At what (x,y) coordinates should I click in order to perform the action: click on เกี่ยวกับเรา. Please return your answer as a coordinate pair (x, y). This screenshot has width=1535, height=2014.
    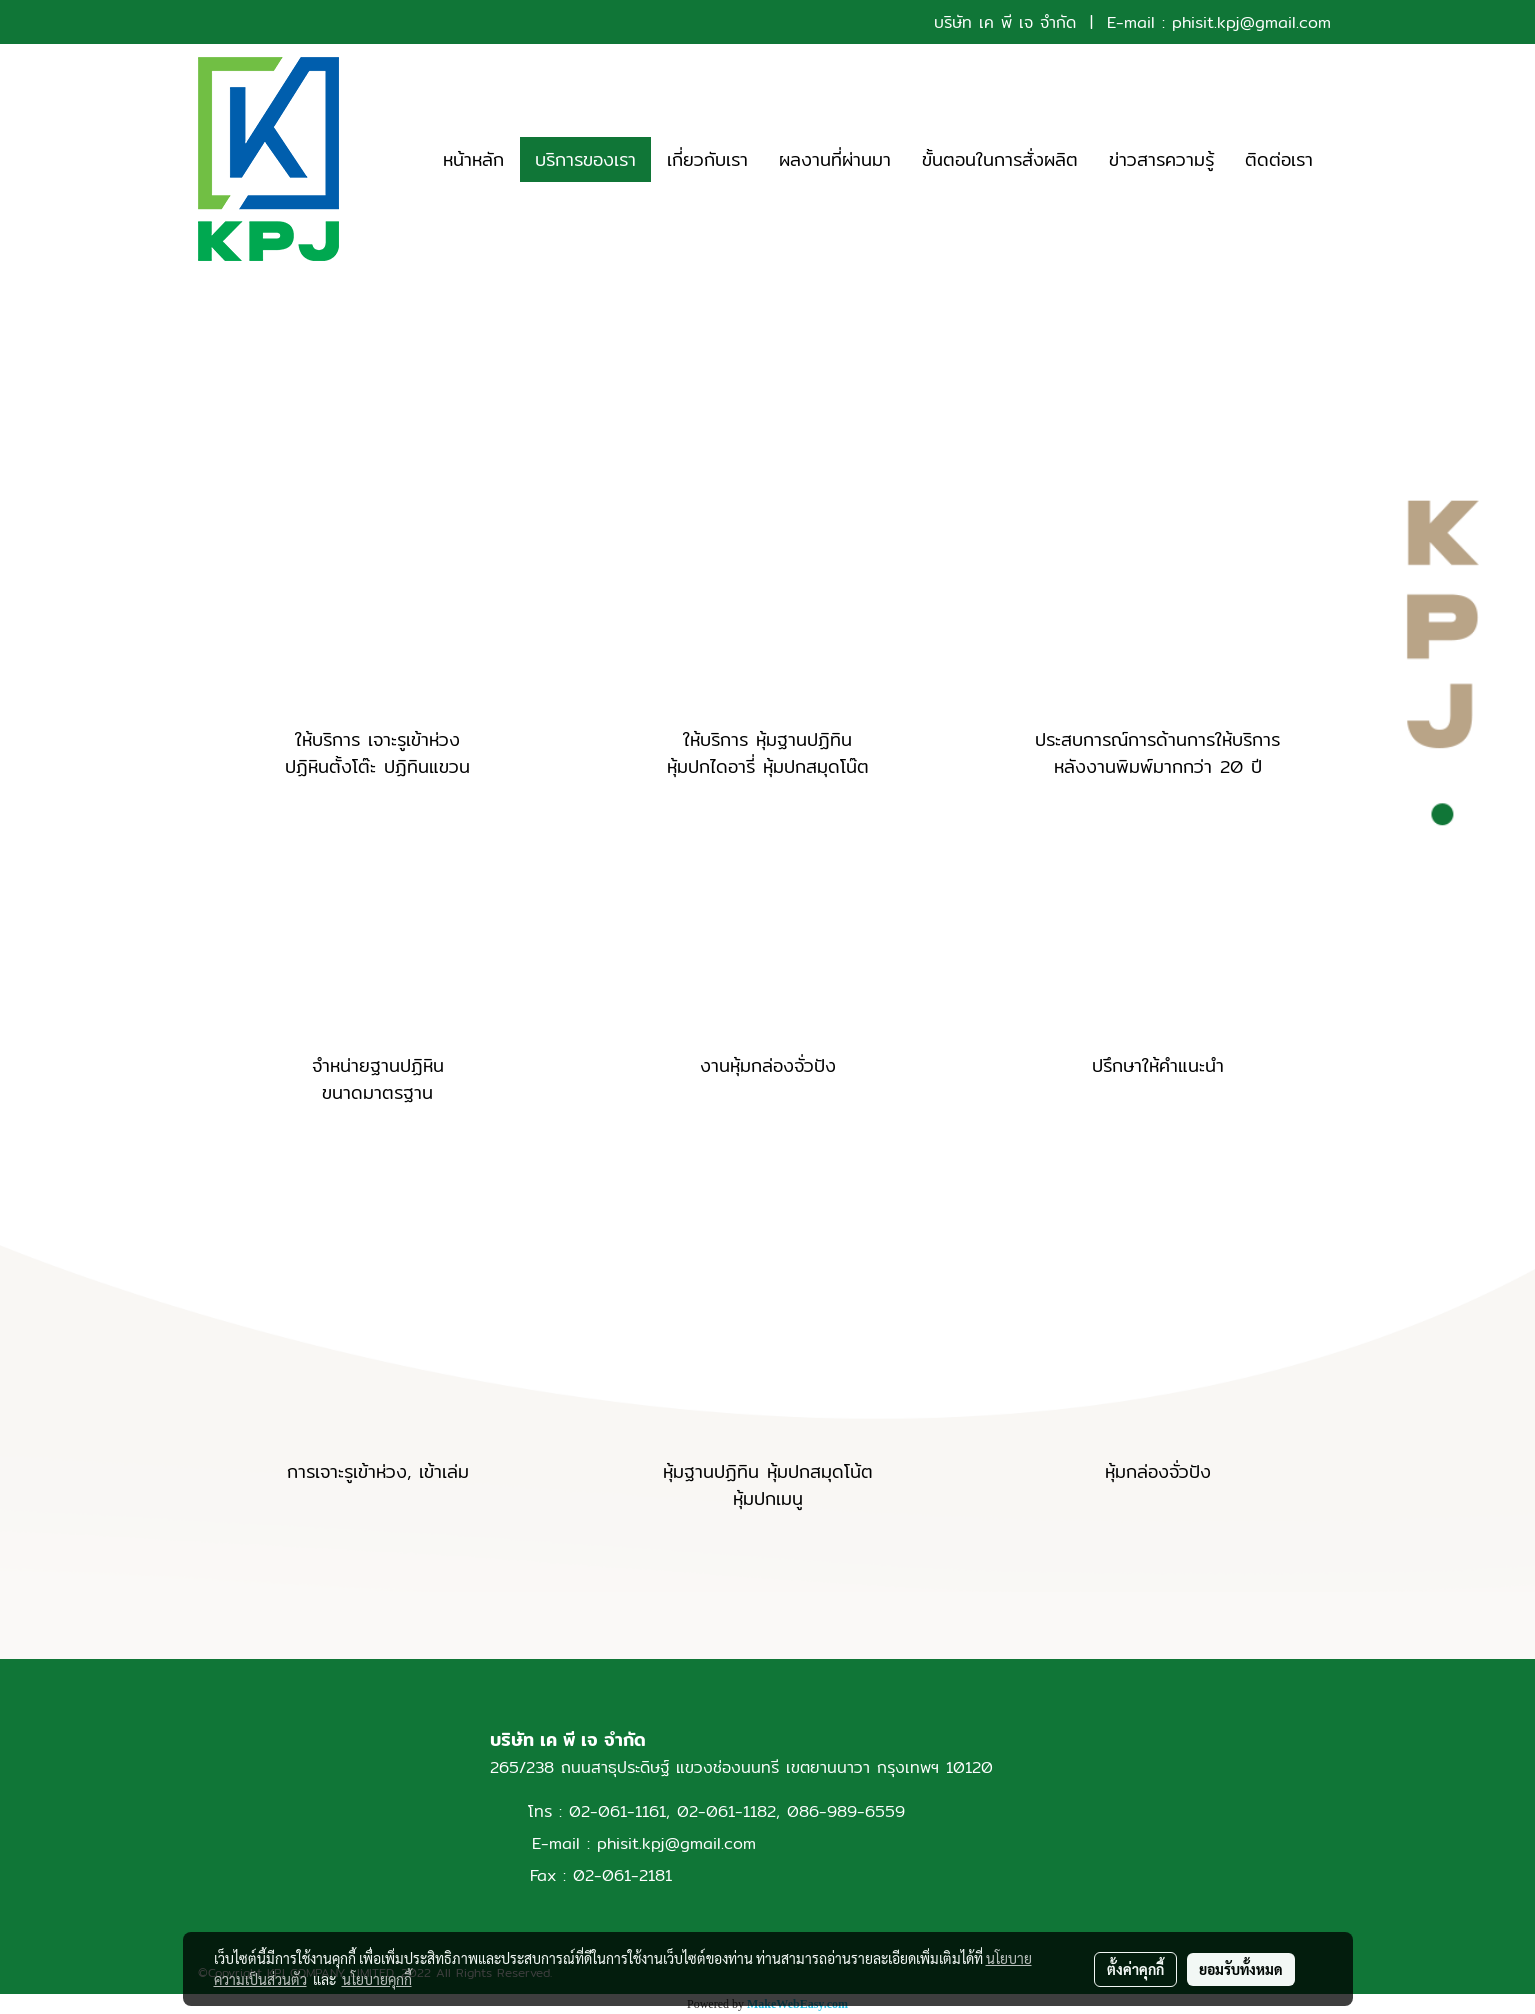
    Looking at the image, I should click on (707, 159).